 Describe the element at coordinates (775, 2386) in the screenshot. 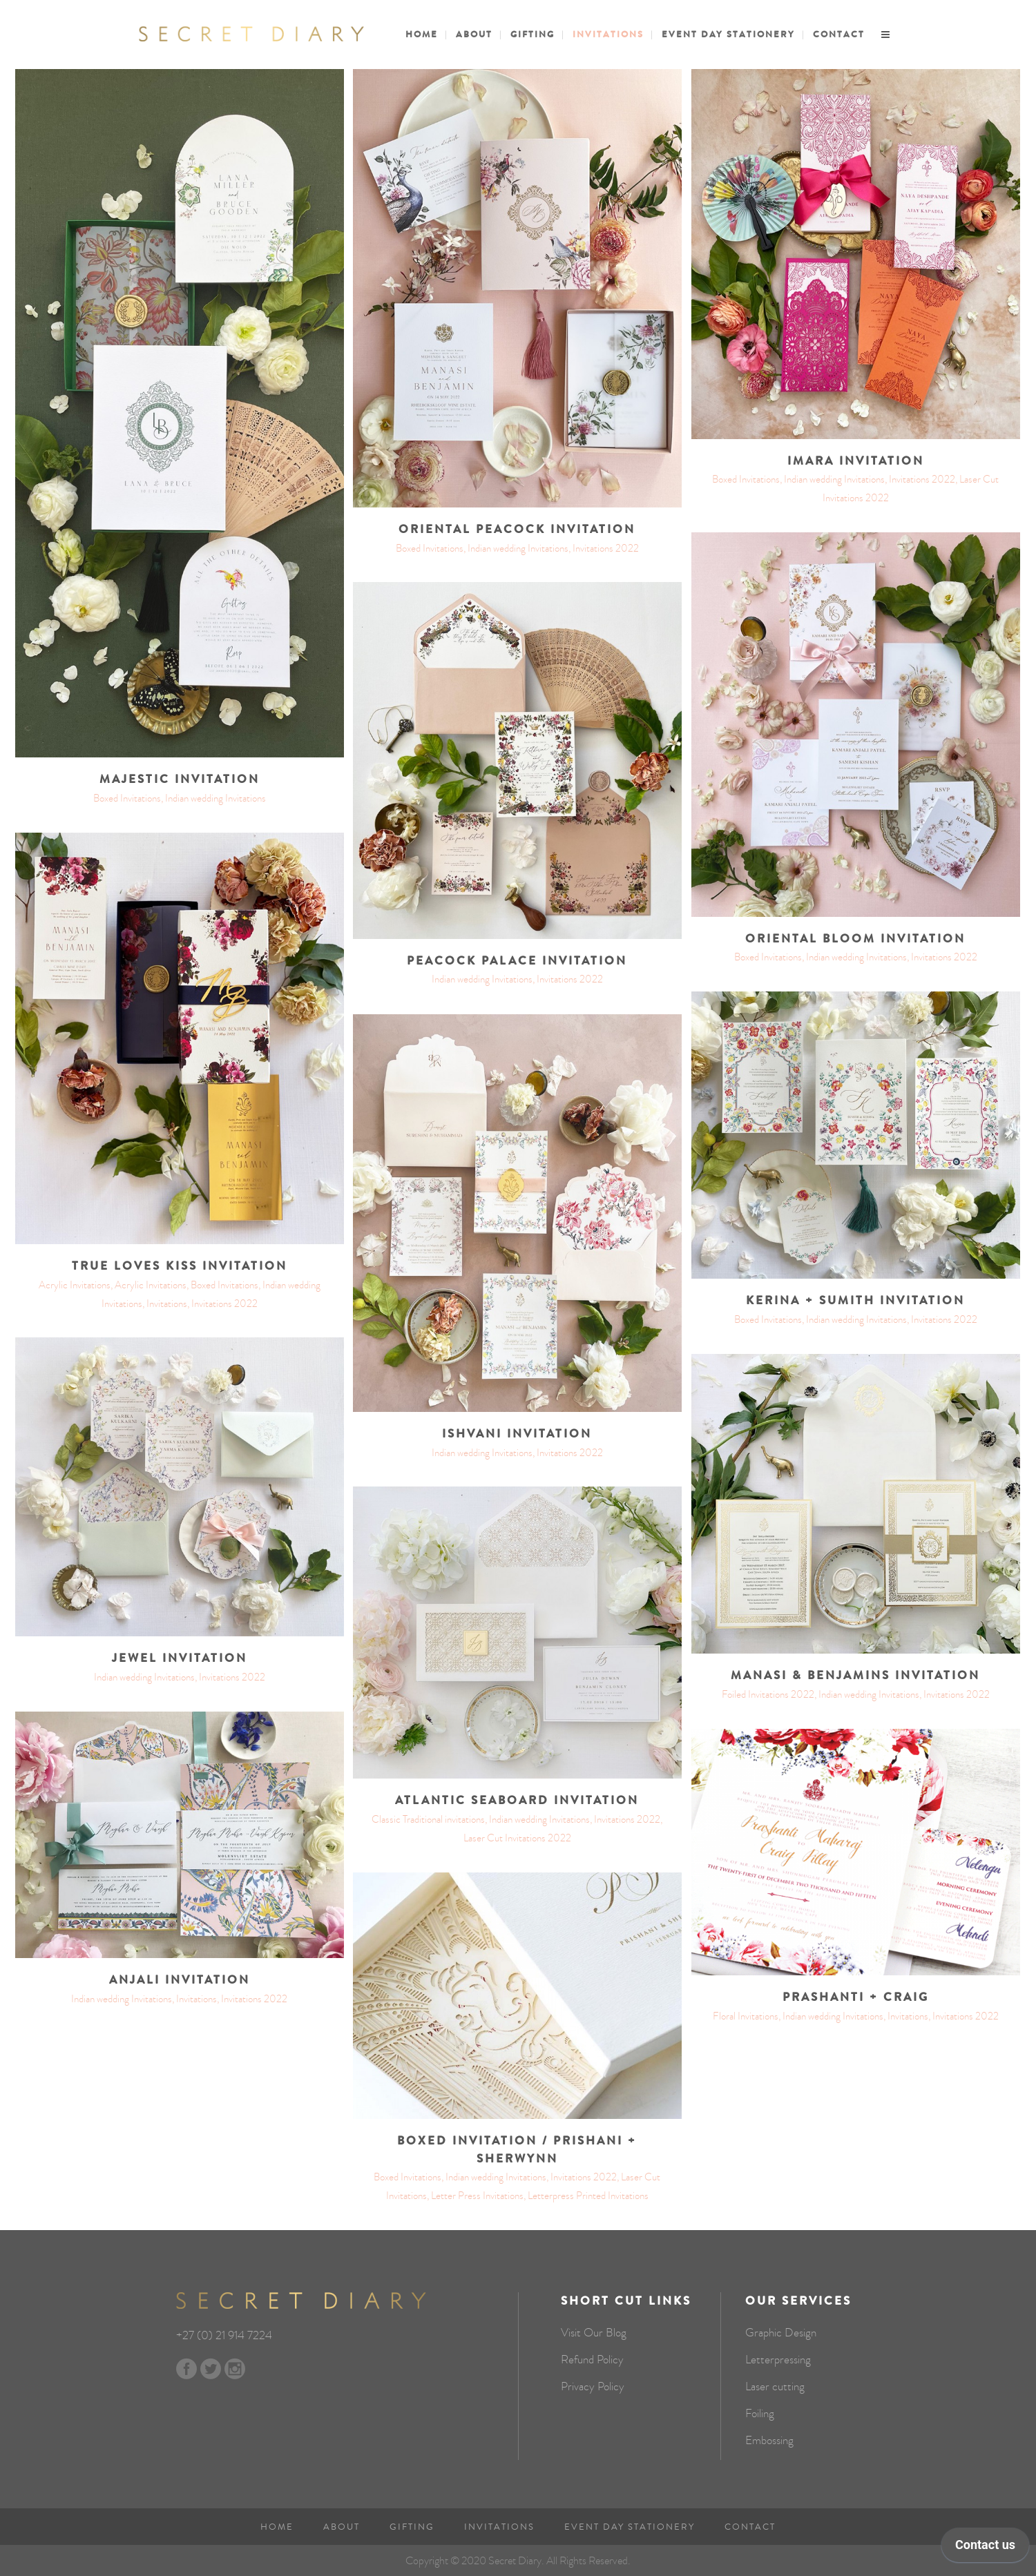

I see `Laser cutting` at that location.